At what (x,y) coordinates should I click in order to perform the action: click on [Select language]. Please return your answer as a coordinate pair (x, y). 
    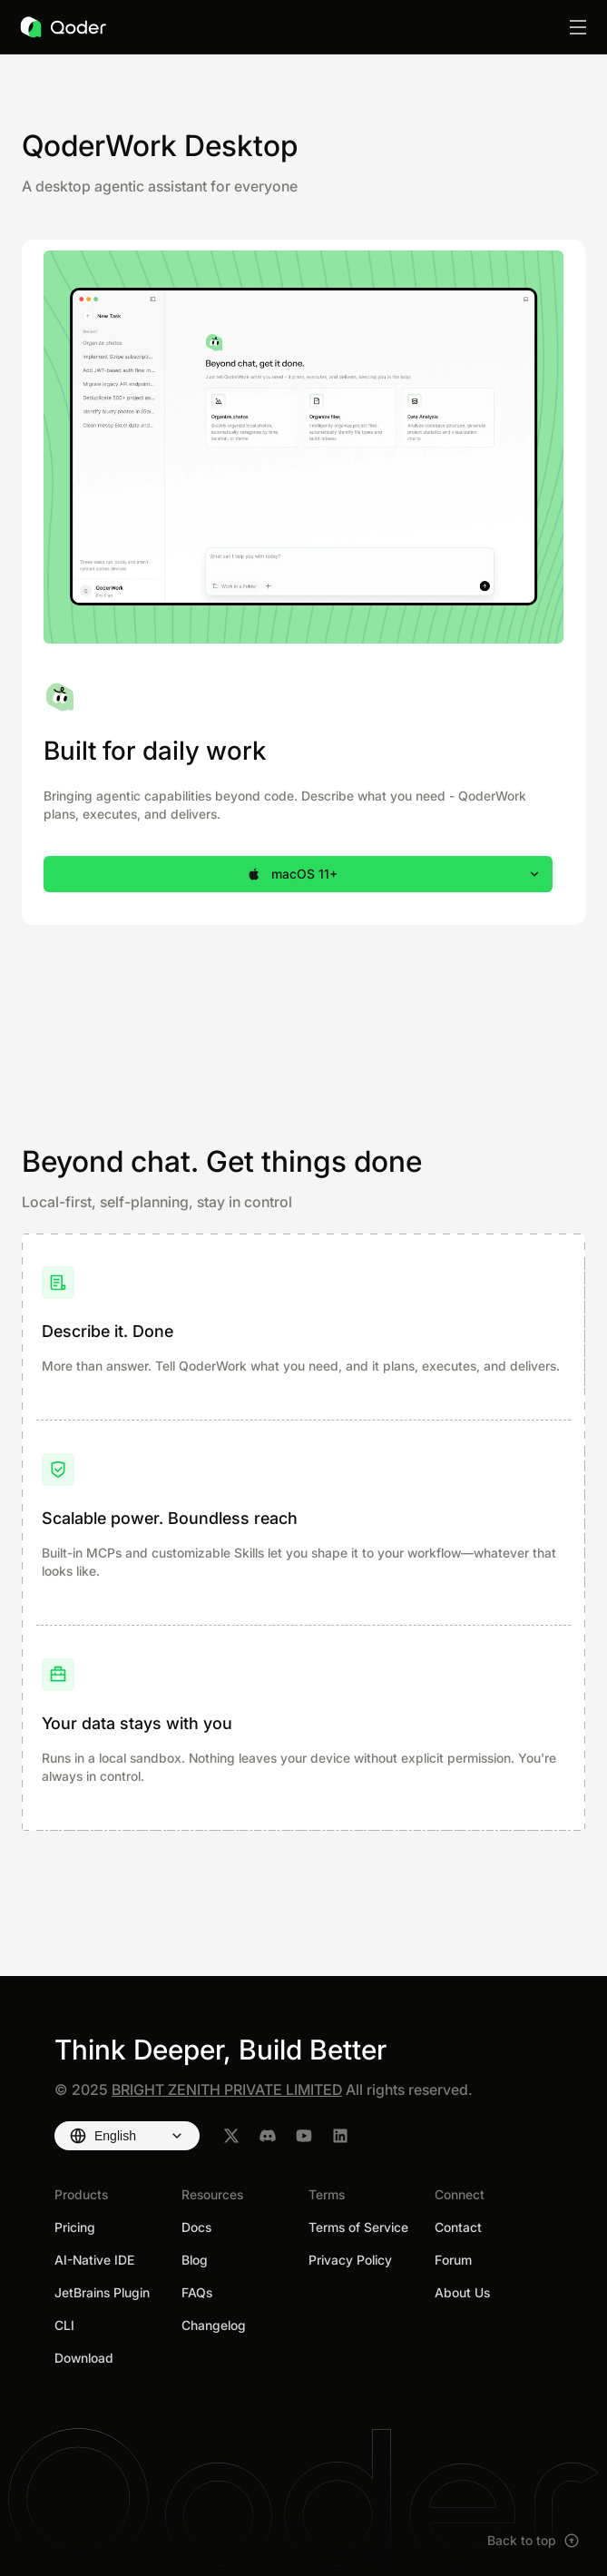
    Looking at the image, I should click on (127, 2135).